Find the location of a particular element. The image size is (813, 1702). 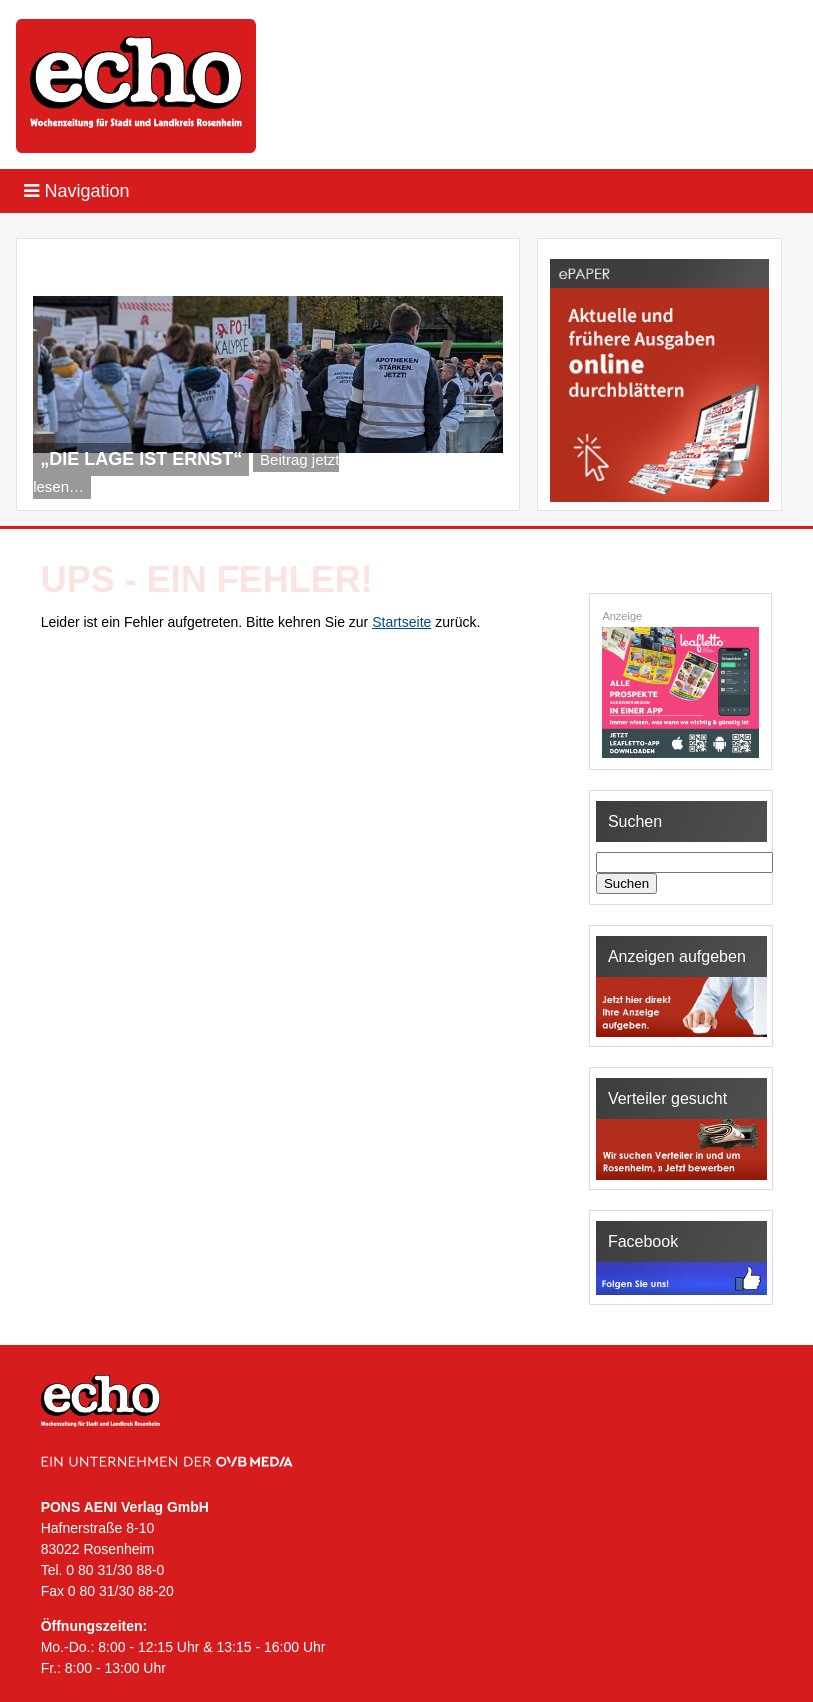

Suchen is located at coordinates (626, 883).